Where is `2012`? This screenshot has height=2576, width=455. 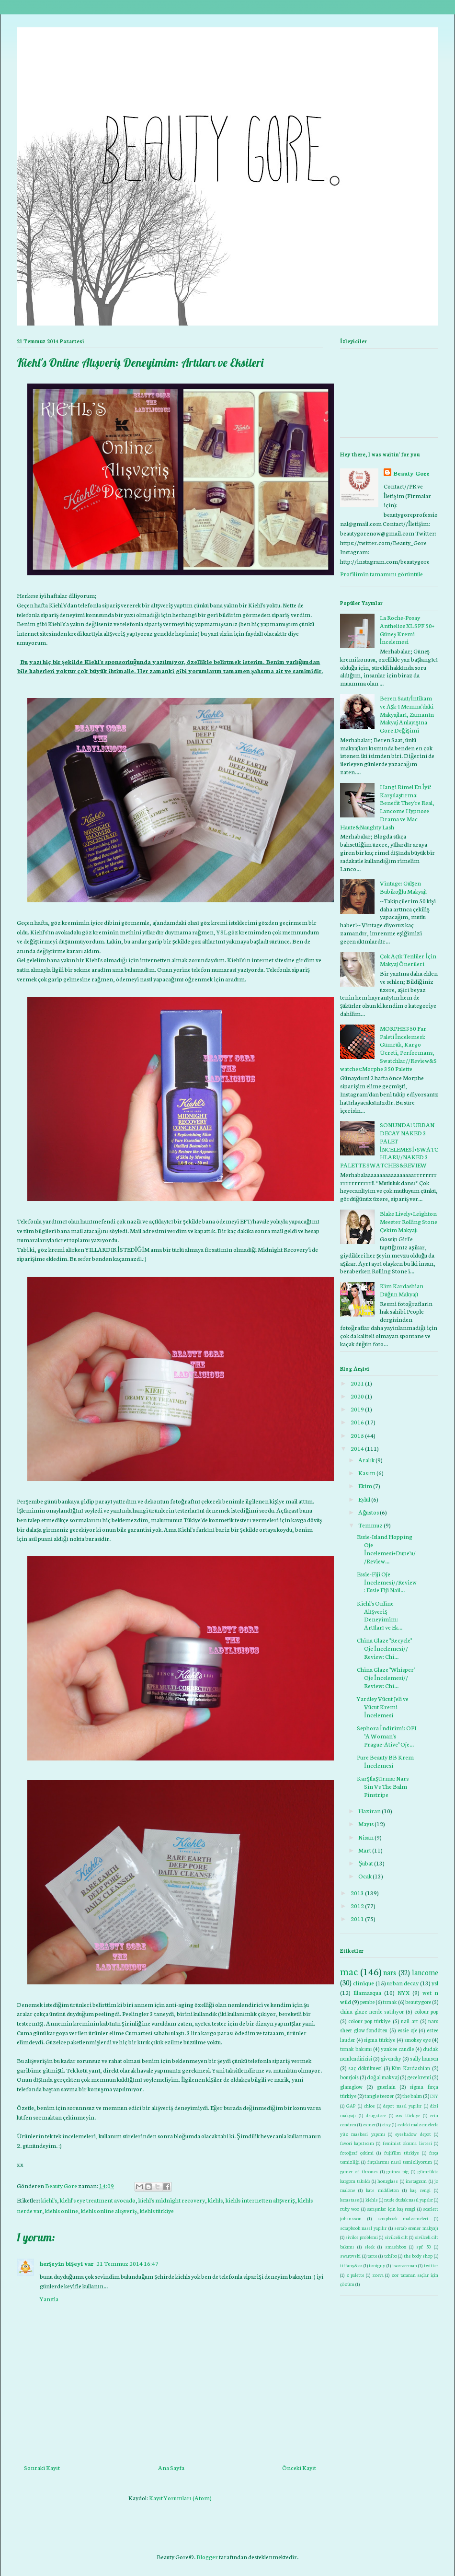
2012 is located at coordinates (357, 1905).